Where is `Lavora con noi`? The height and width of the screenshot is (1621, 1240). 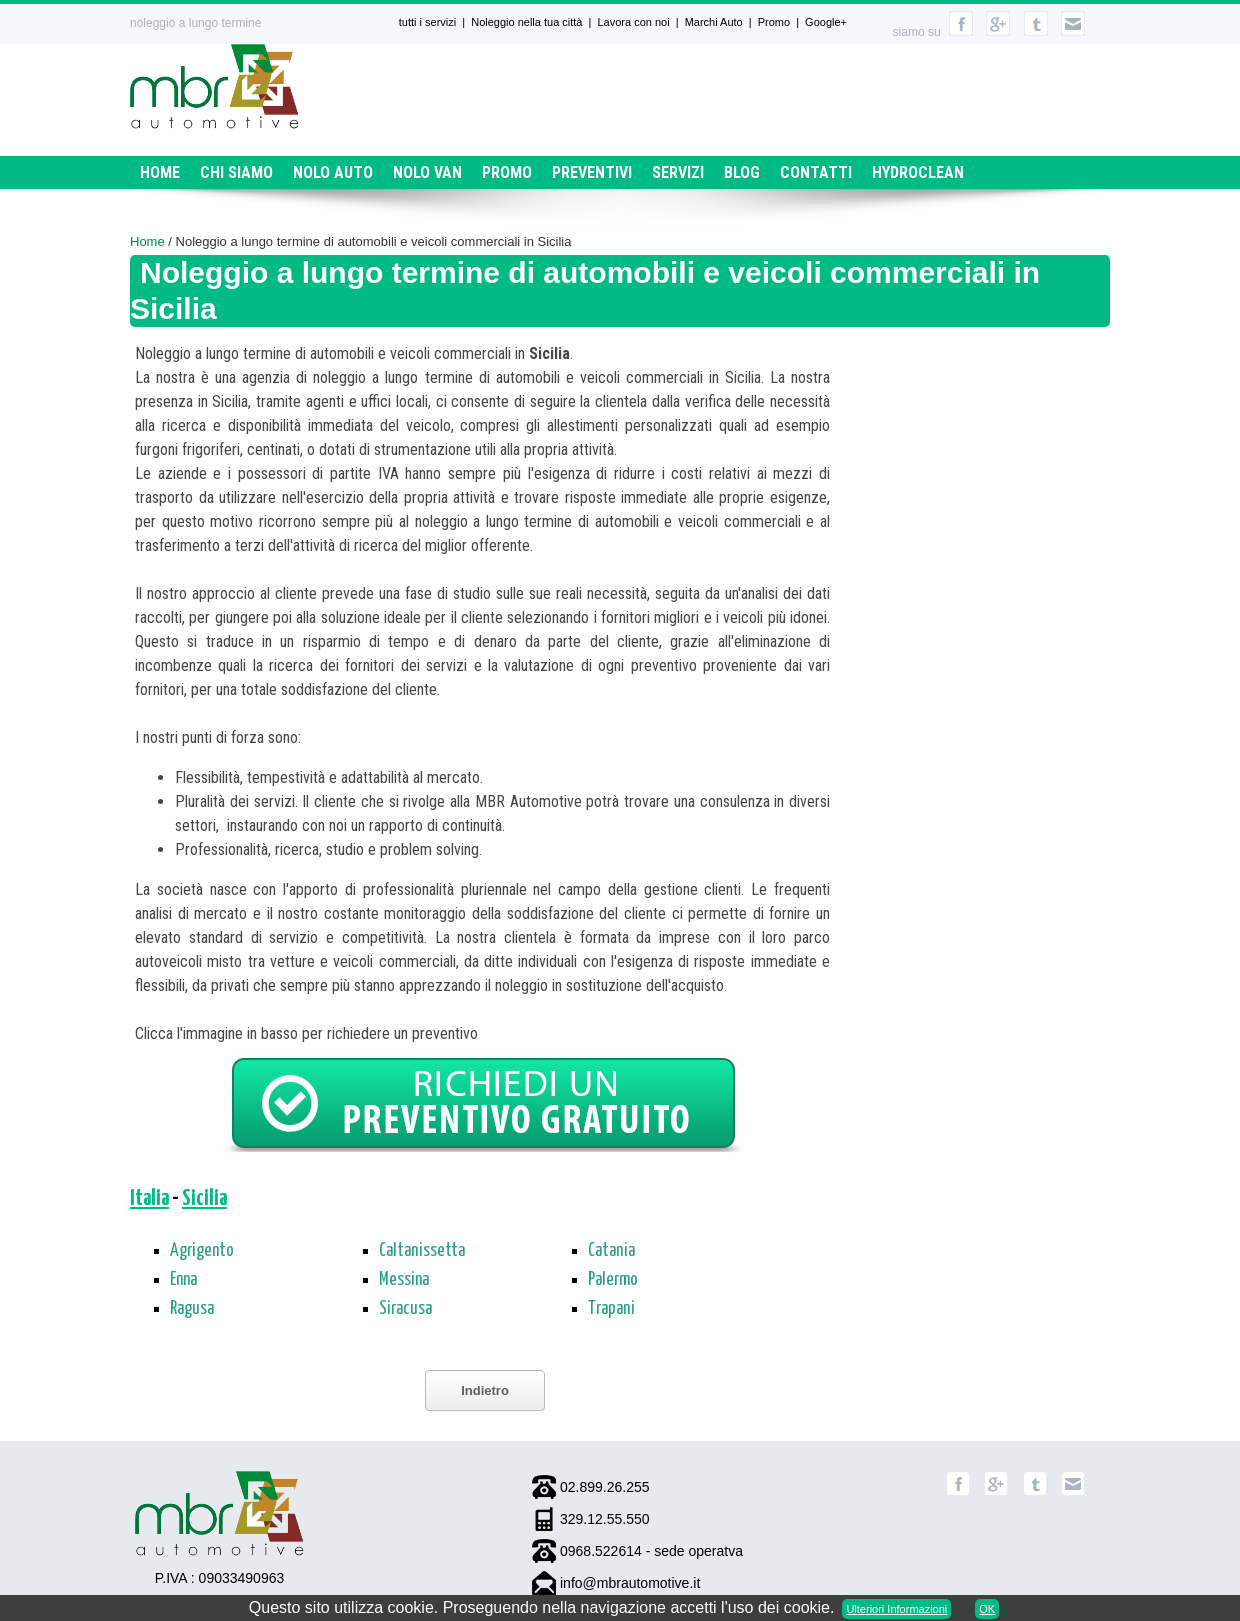
Lavora con noi is located at coordinates (633, 22).